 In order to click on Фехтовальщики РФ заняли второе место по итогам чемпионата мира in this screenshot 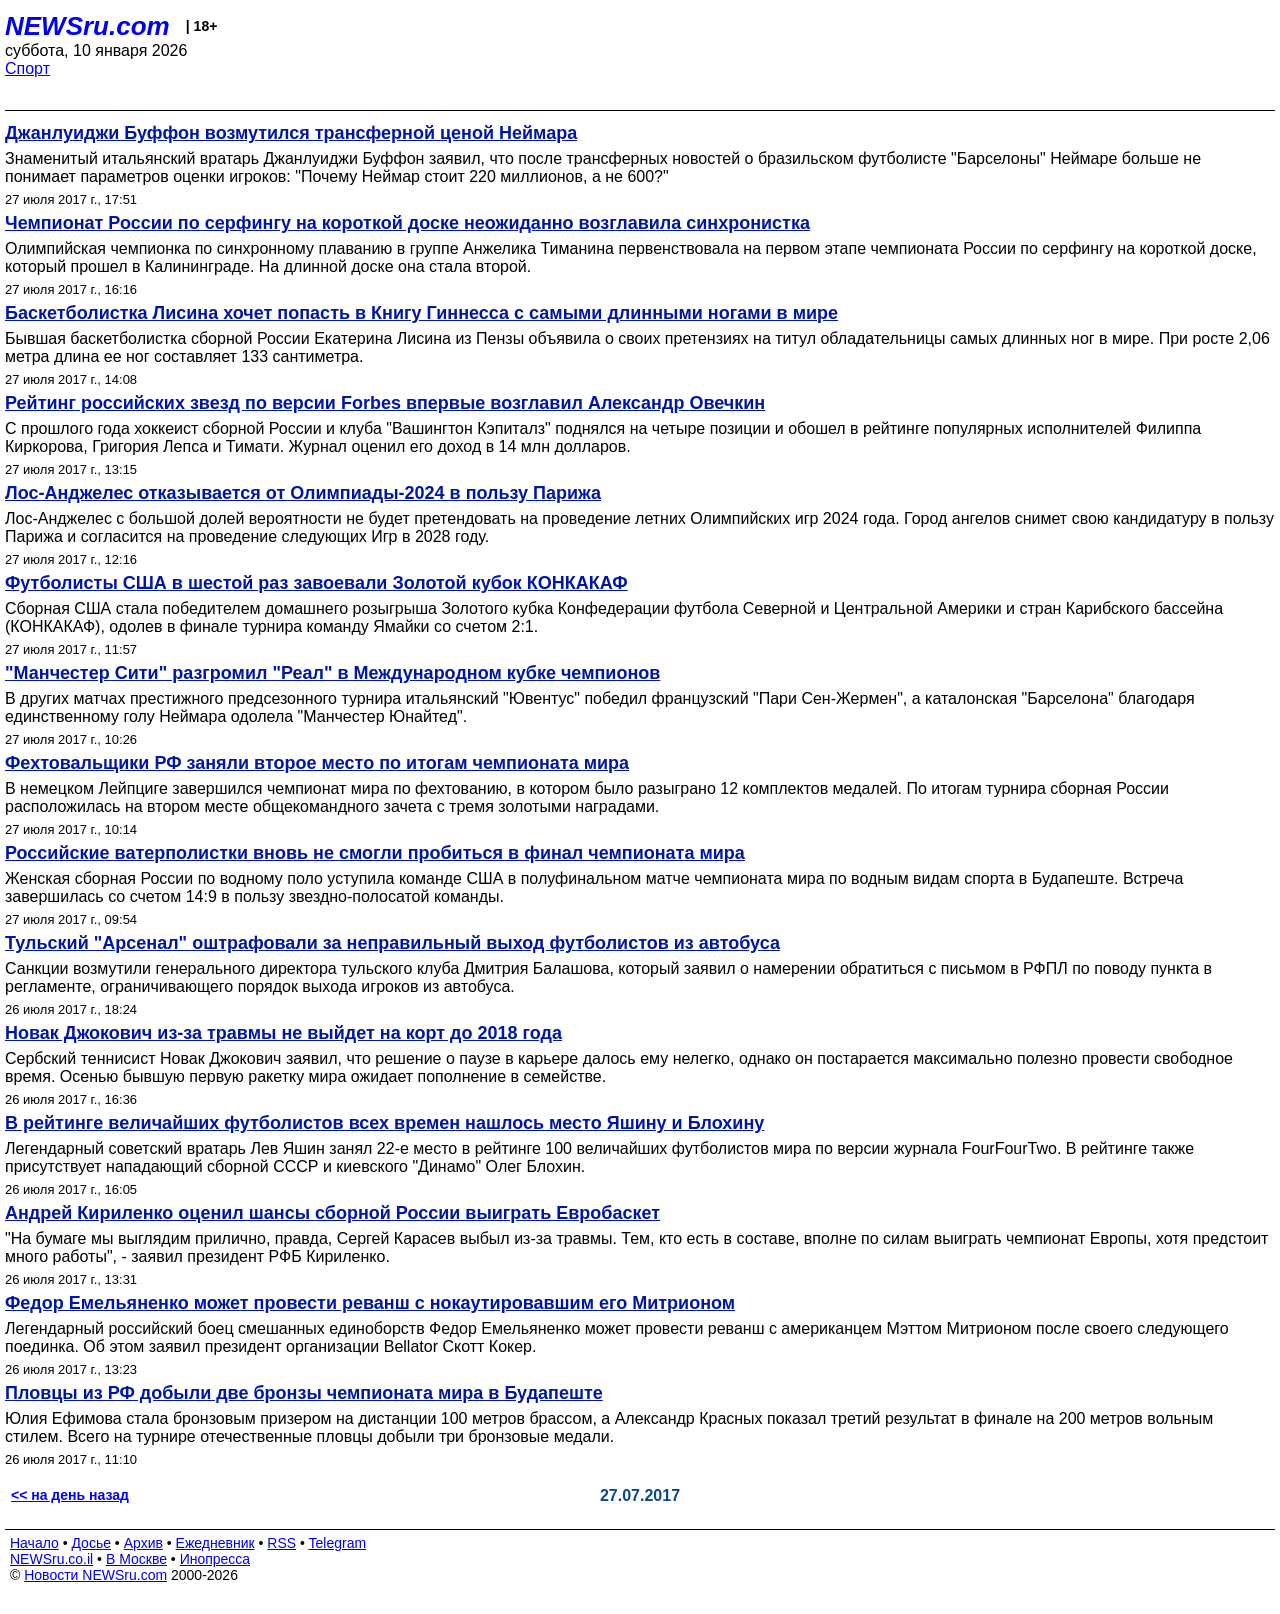, I will do `click(317, 763)`.